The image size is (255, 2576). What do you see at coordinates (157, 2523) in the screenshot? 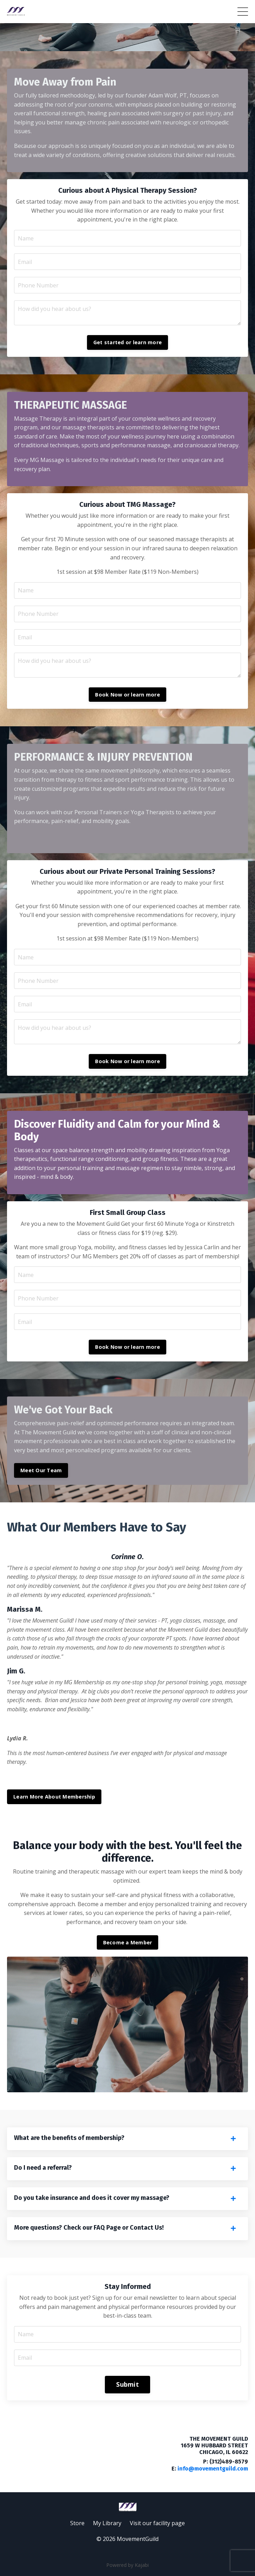
I see `Visit our facility page` at bounding box center [157, 2523].